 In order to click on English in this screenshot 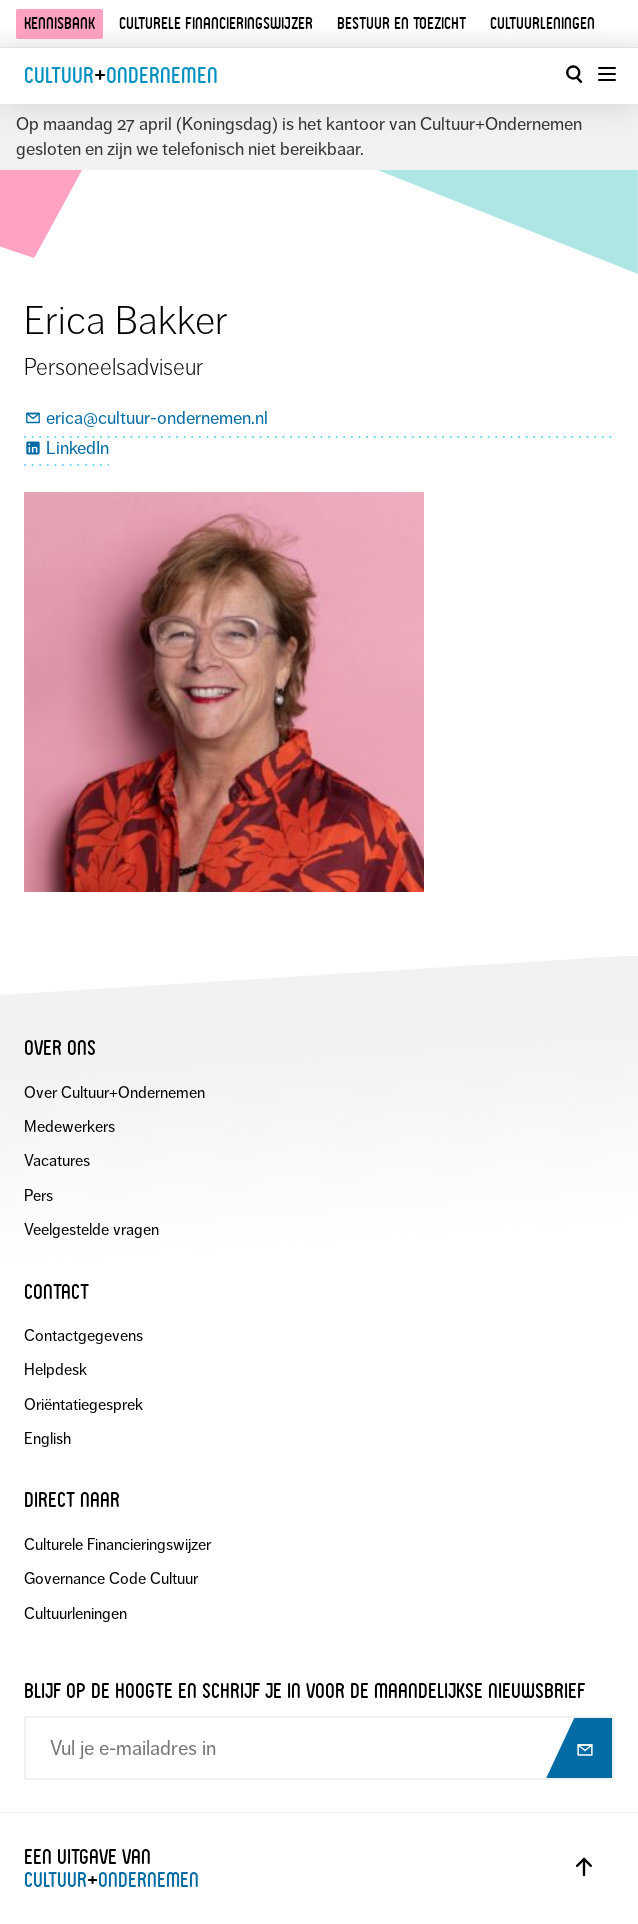, I will do `click(47, 1438)`.